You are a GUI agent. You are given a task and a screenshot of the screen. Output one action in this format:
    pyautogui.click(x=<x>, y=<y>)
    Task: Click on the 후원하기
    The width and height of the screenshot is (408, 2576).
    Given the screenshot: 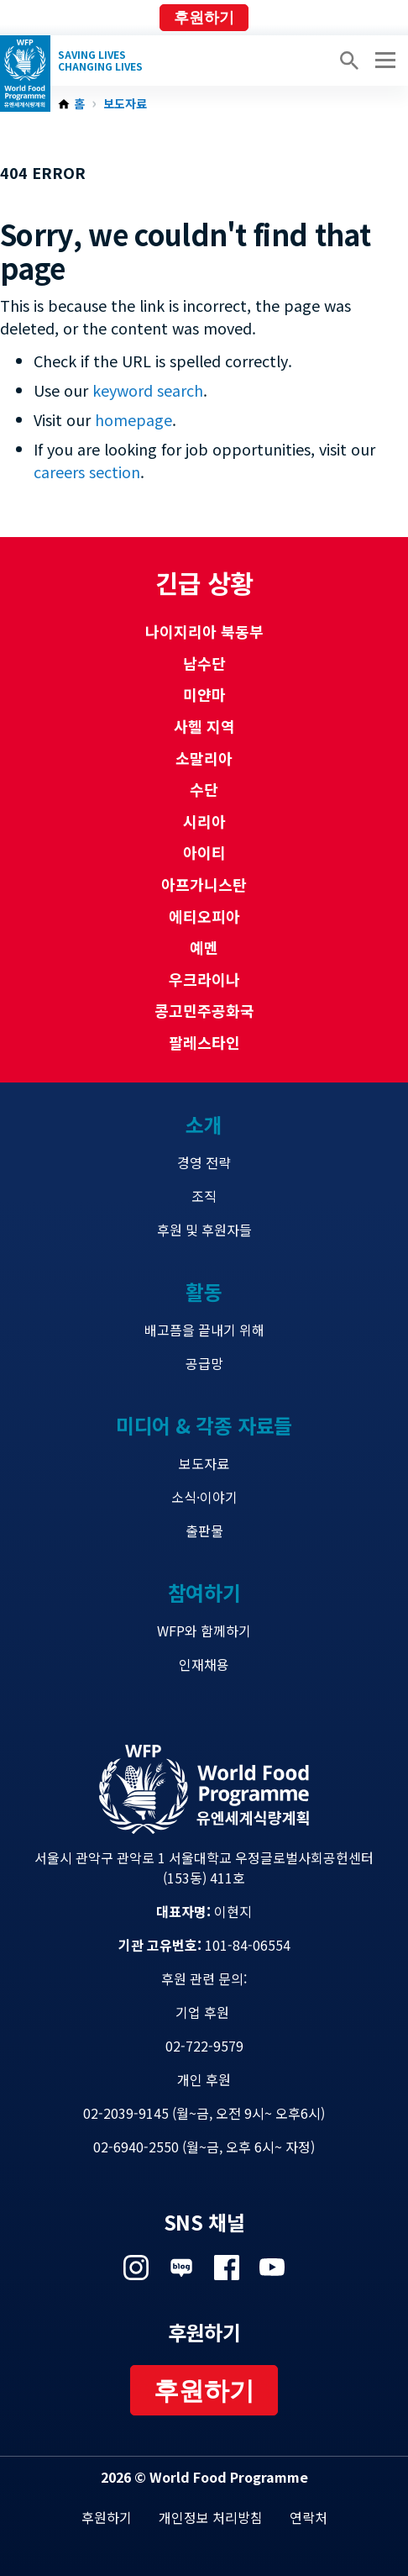 What is the action you would take?
    pyautogui.click(x=204, y=17)
    